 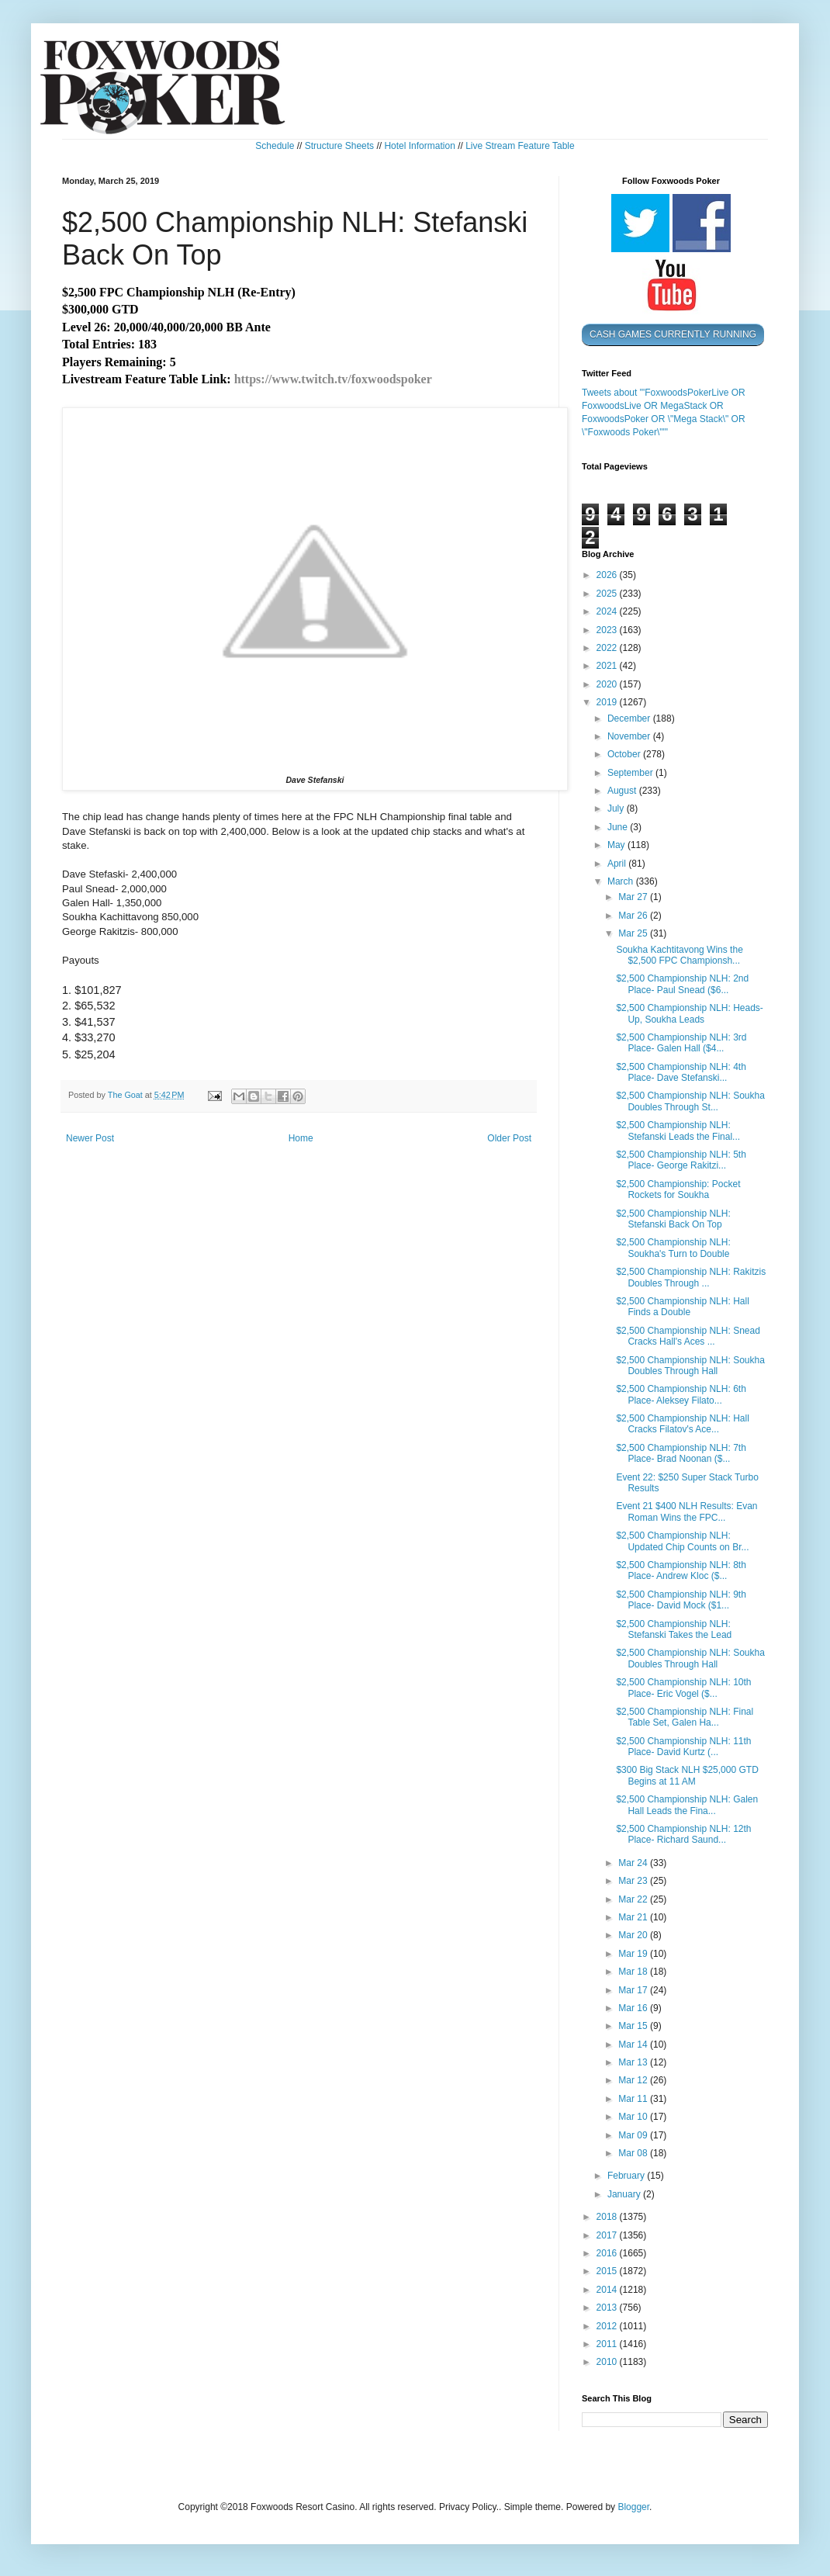 I want to click on $2,500 Championship NLH: Hall Cracks Filatov's Ace..., so click(x=682, y=1424).